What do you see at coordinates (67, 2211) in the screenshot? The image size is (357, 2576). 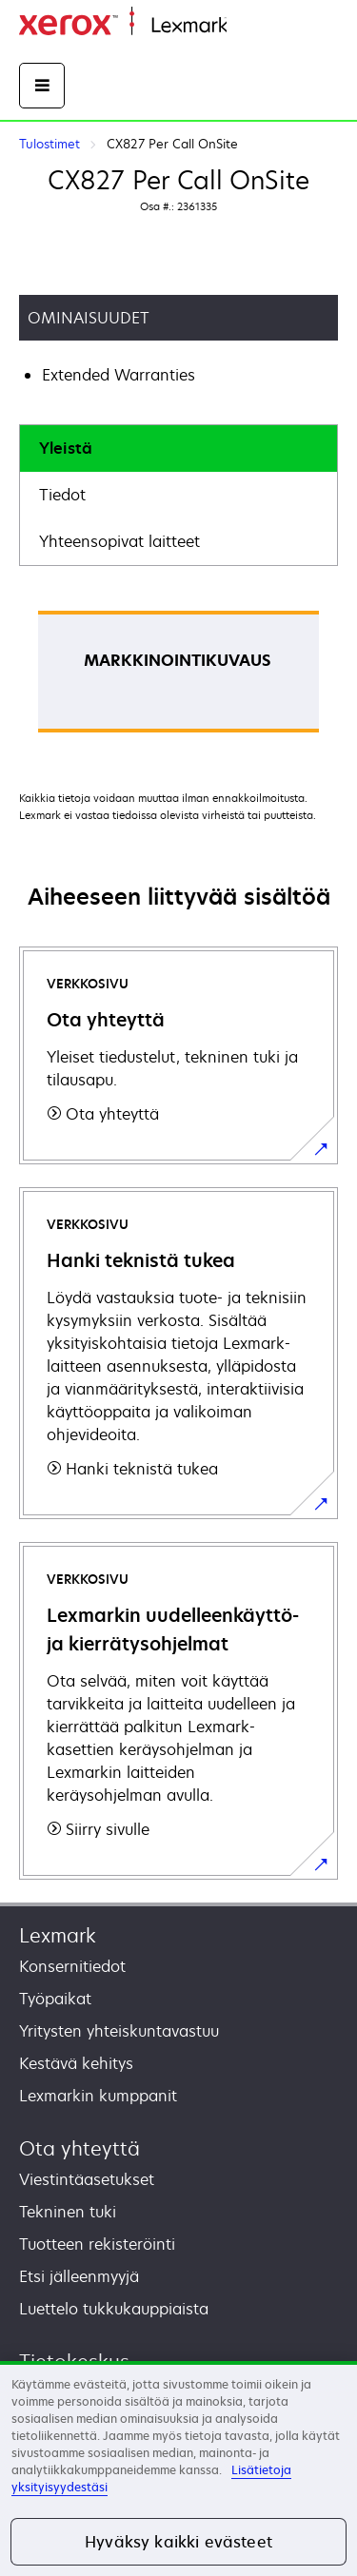 I see `Tekninen tuki` at bounding box center [67, 2211].